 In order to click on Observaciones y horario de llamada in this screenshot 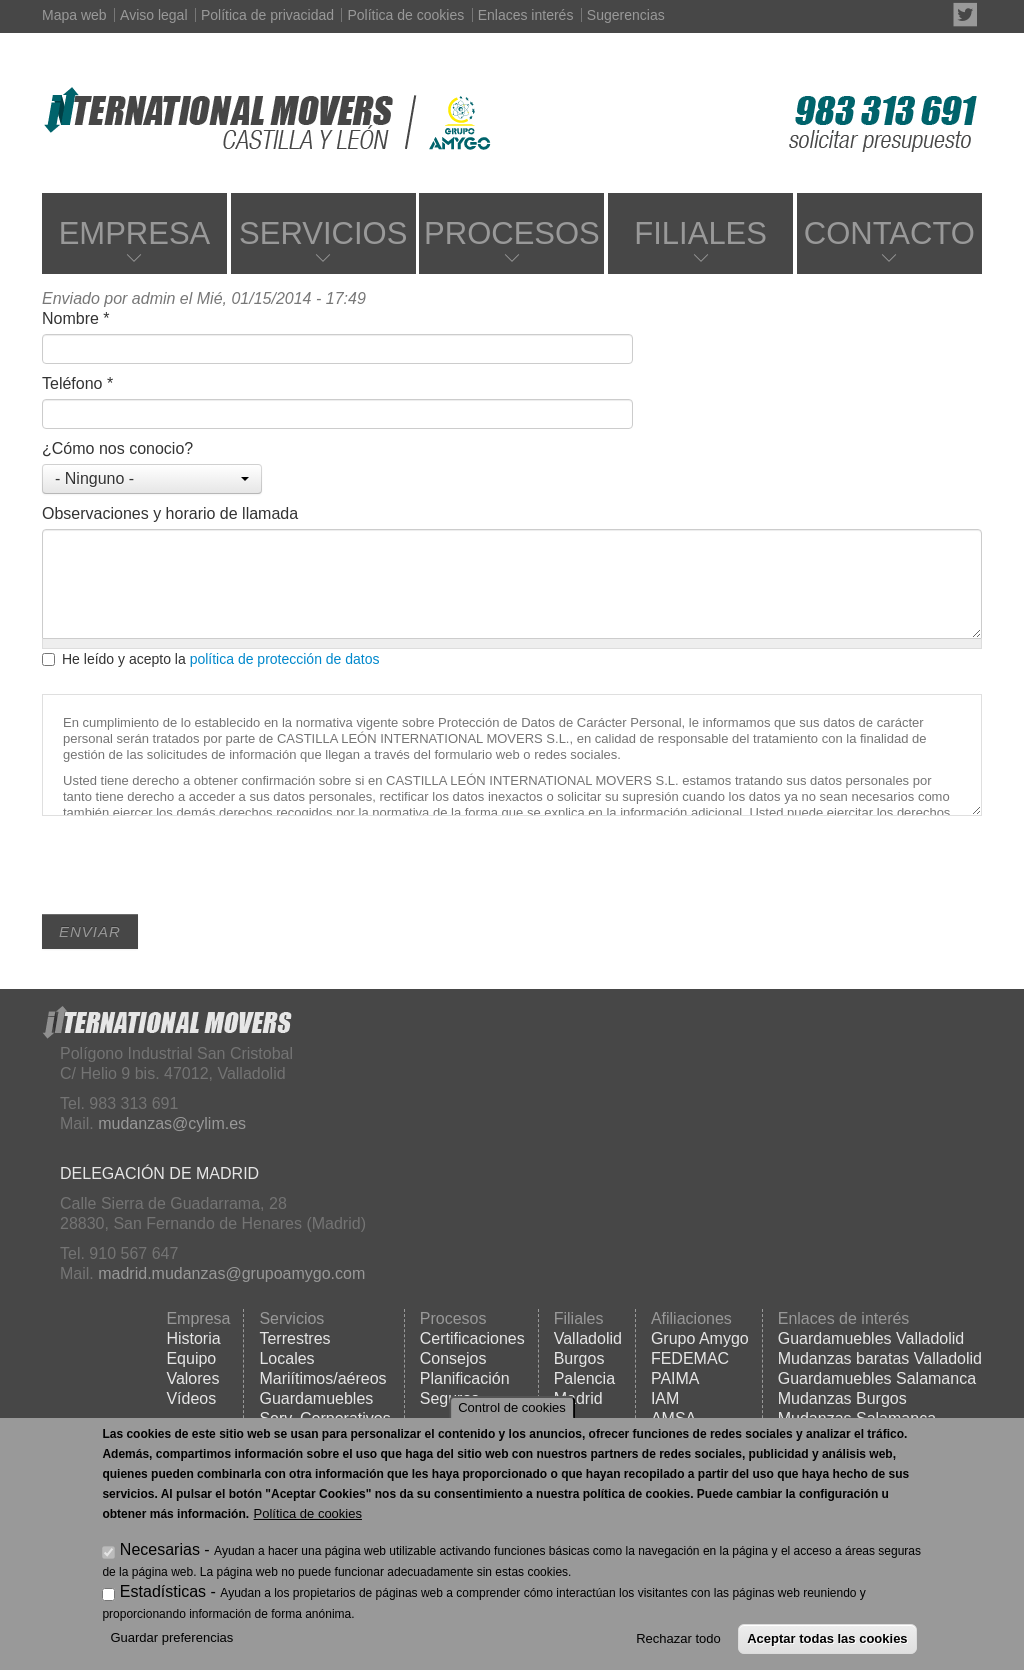, I will do `click(170, 513)`.